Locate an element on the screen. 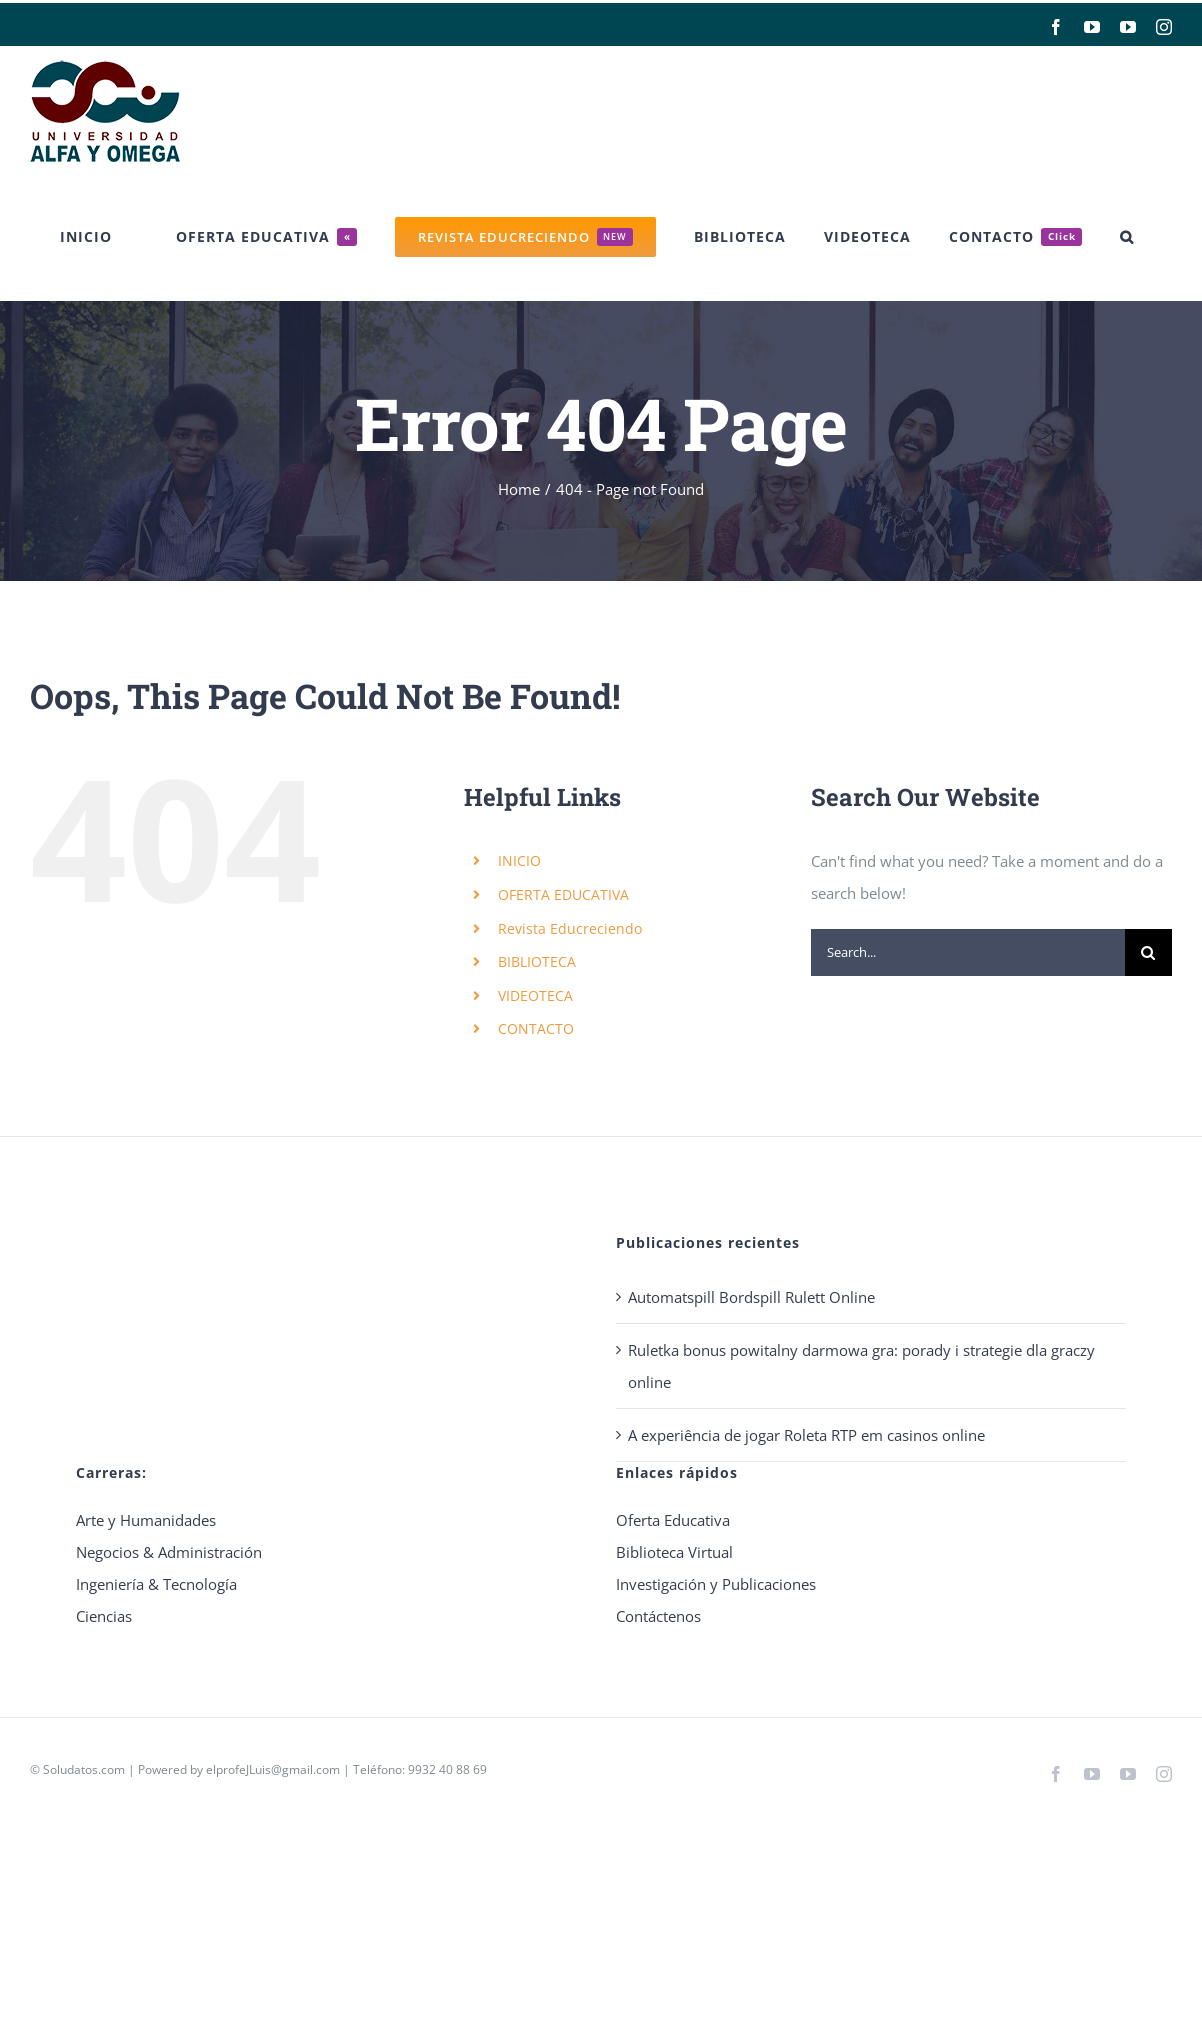 The height and width of the screenshot is (2028, 1202). A experiência de jogar Roleta RTP em casinos online is located at coordinates (806, 1435).